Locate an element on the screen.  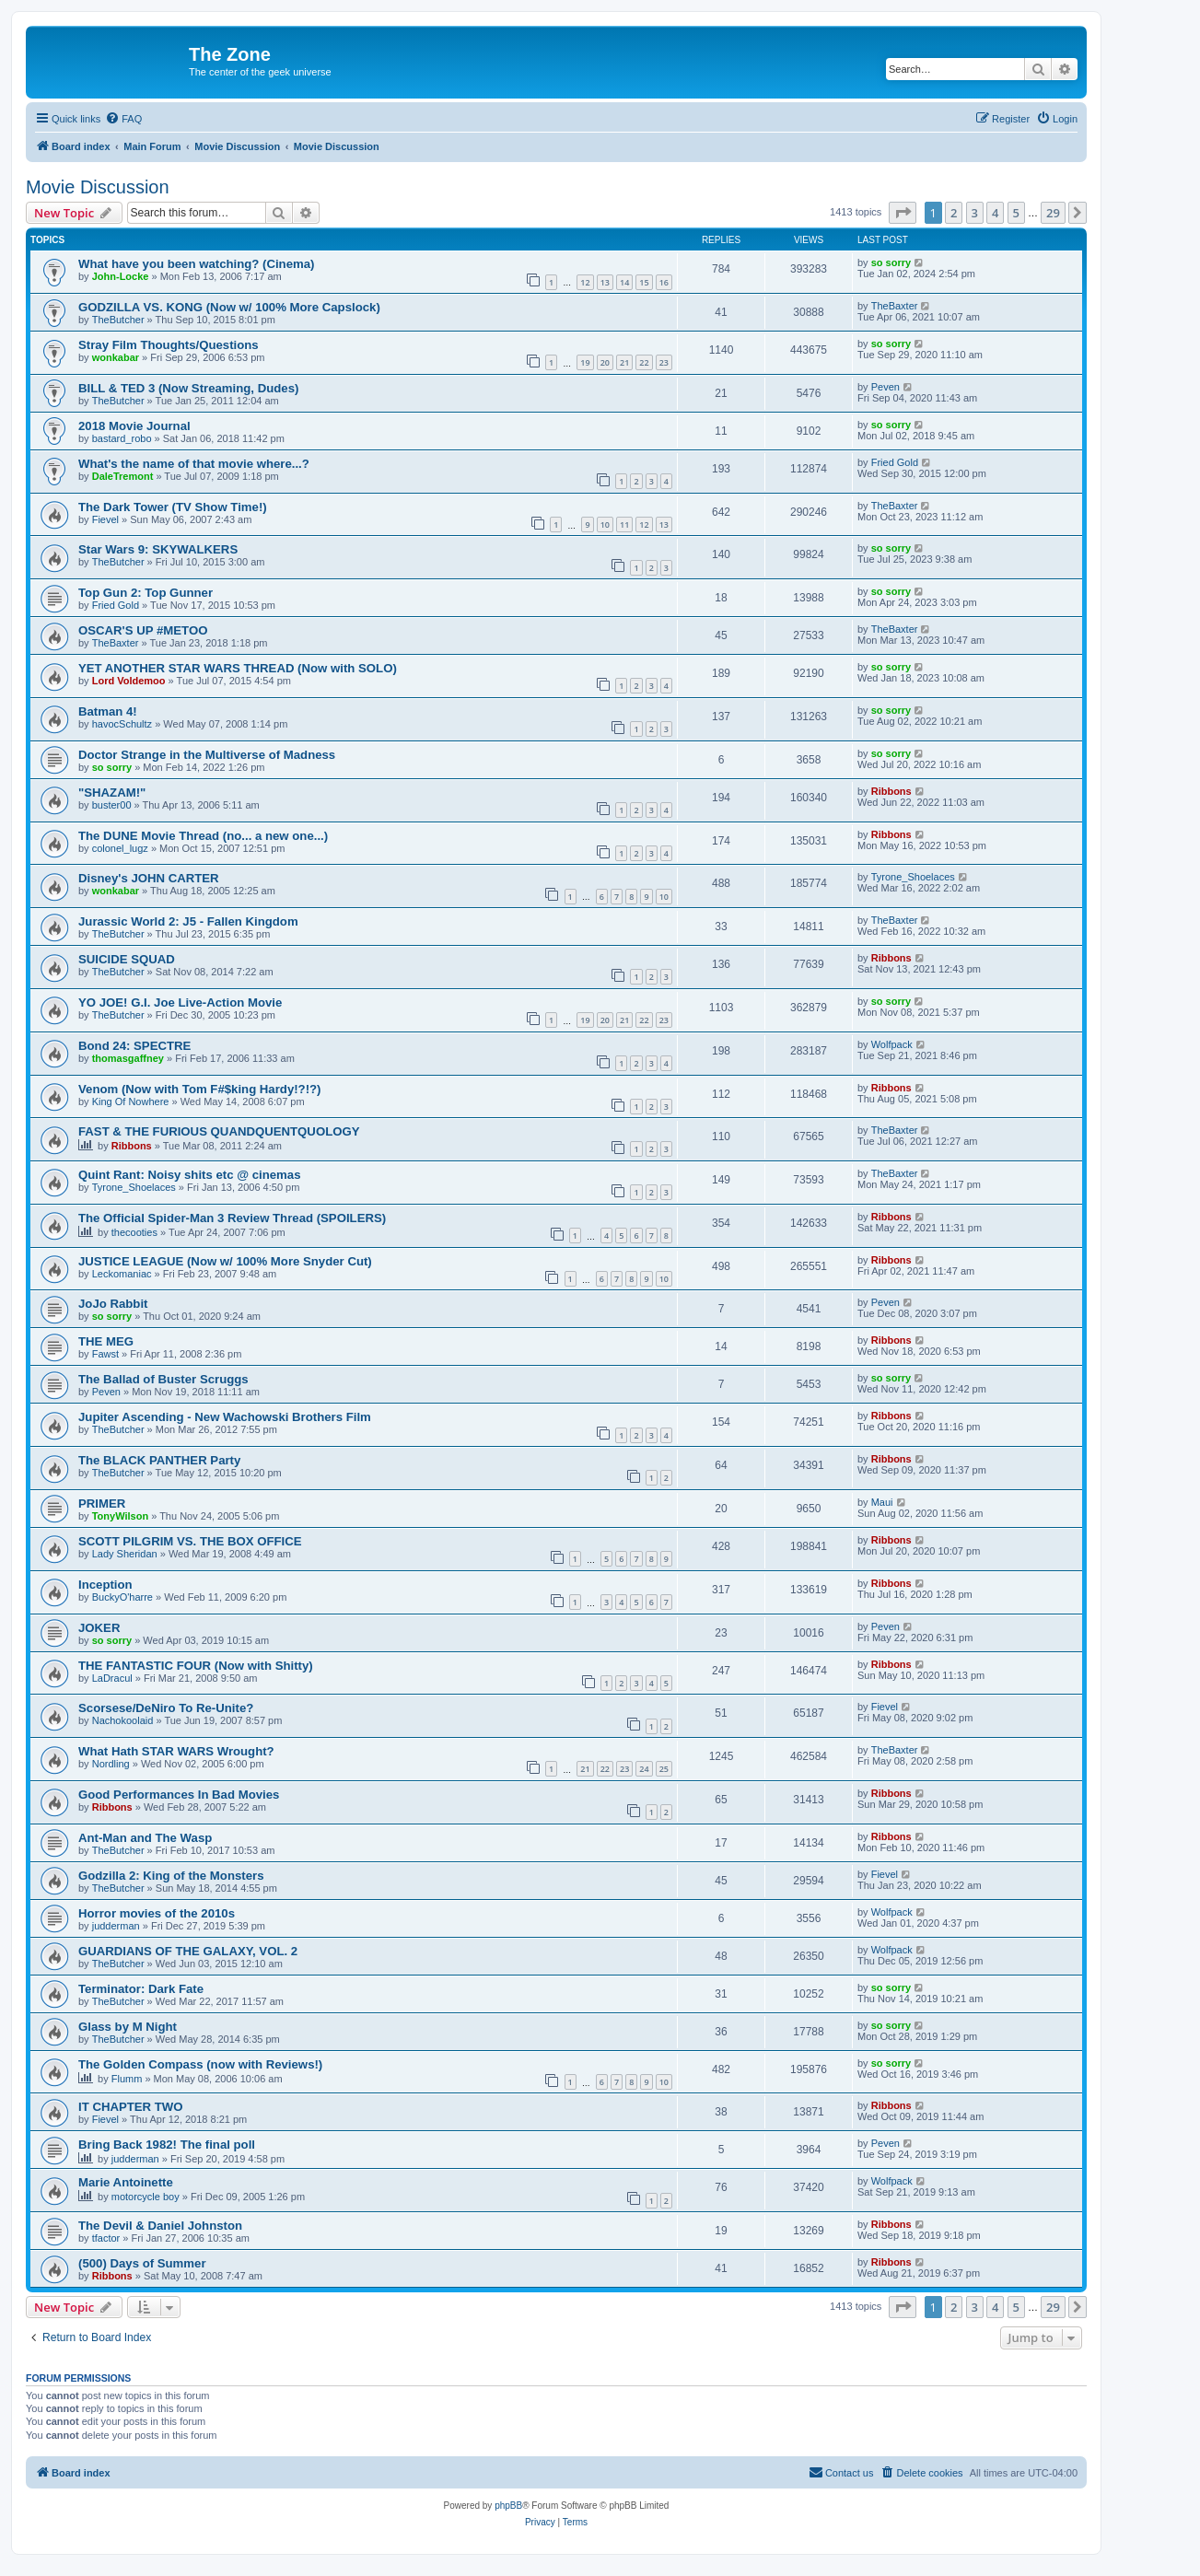
so sorry is located at coordinates (891, 262).